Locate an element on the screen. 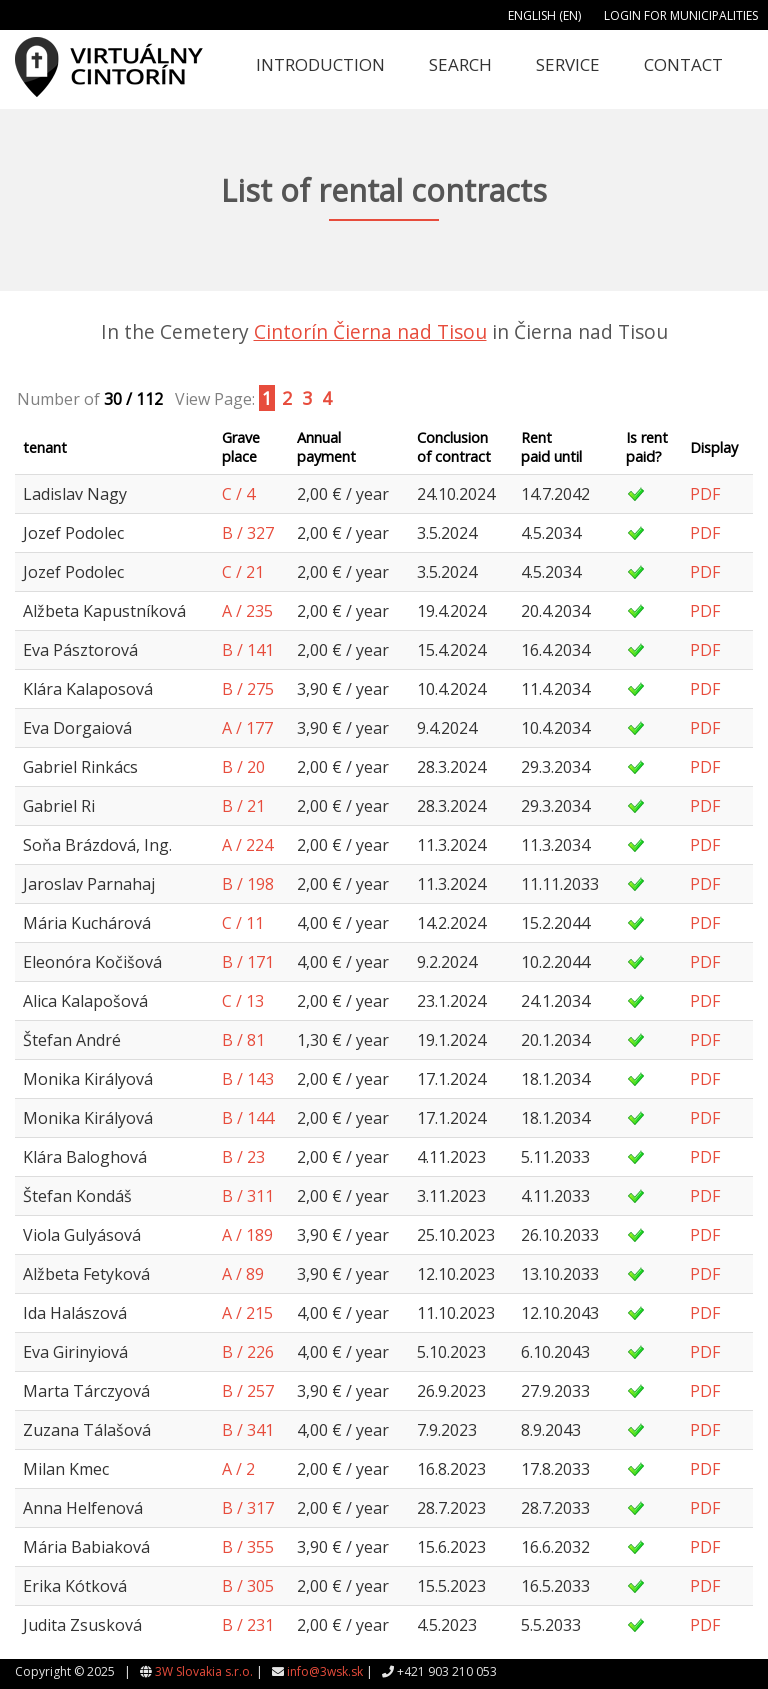 The width and height of the screenshot is (768, 1689). A / 215 is located at coordinates (247, 1313).